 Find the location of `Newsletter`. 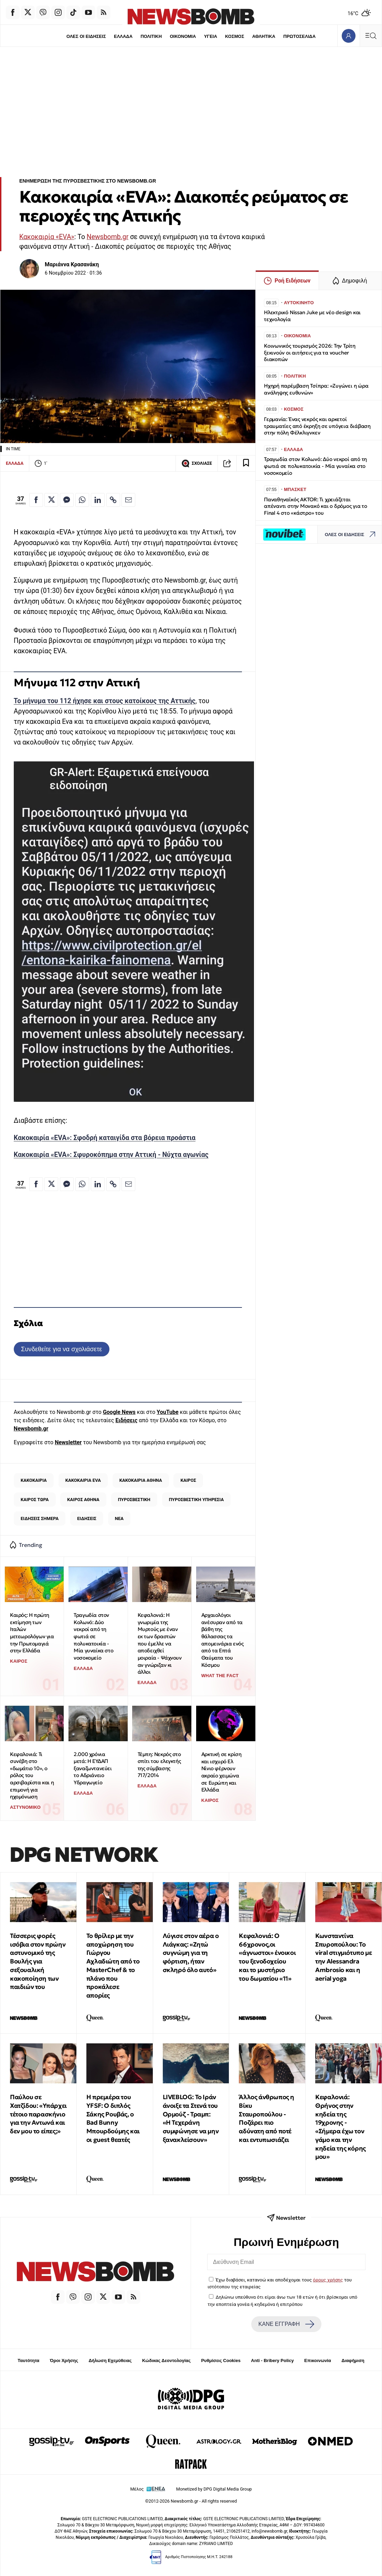

Newsletter is located at coordinates (68, 1442).